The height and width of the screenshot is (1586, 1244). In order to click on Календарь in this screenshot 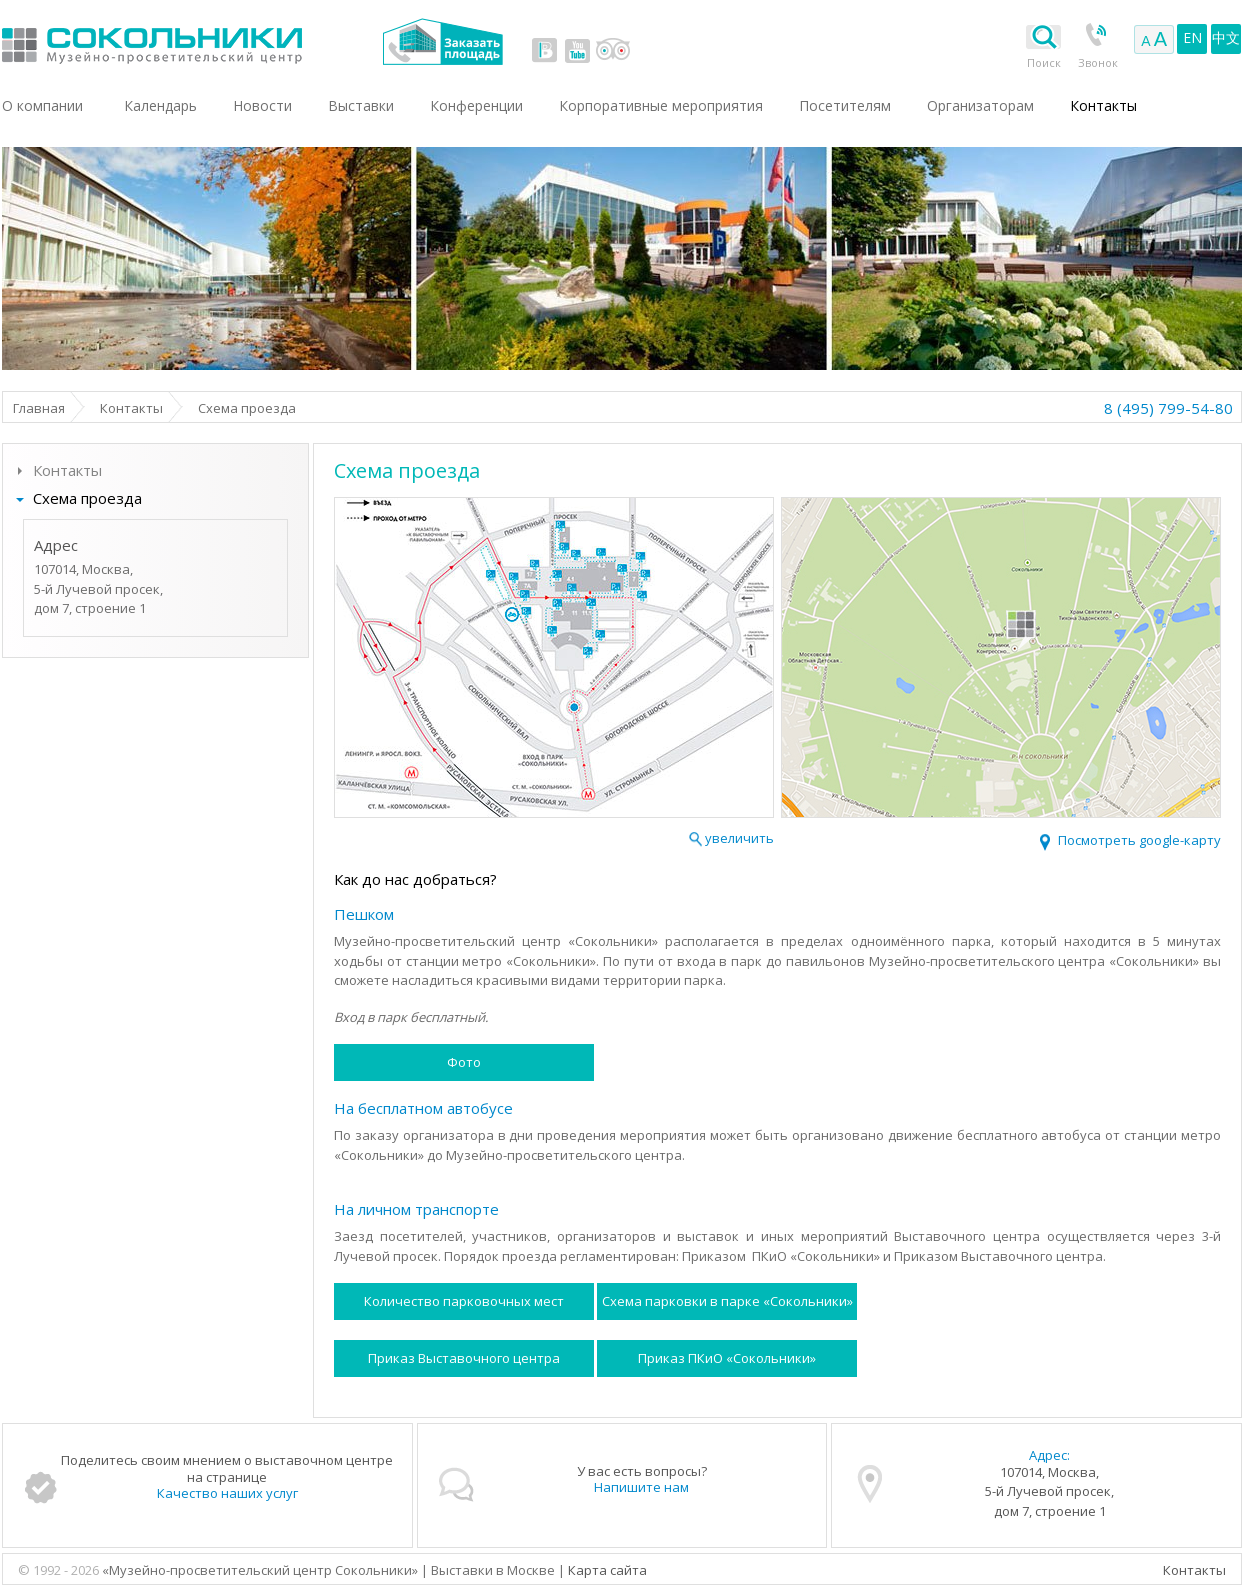, I will do `click(160, 105)`.